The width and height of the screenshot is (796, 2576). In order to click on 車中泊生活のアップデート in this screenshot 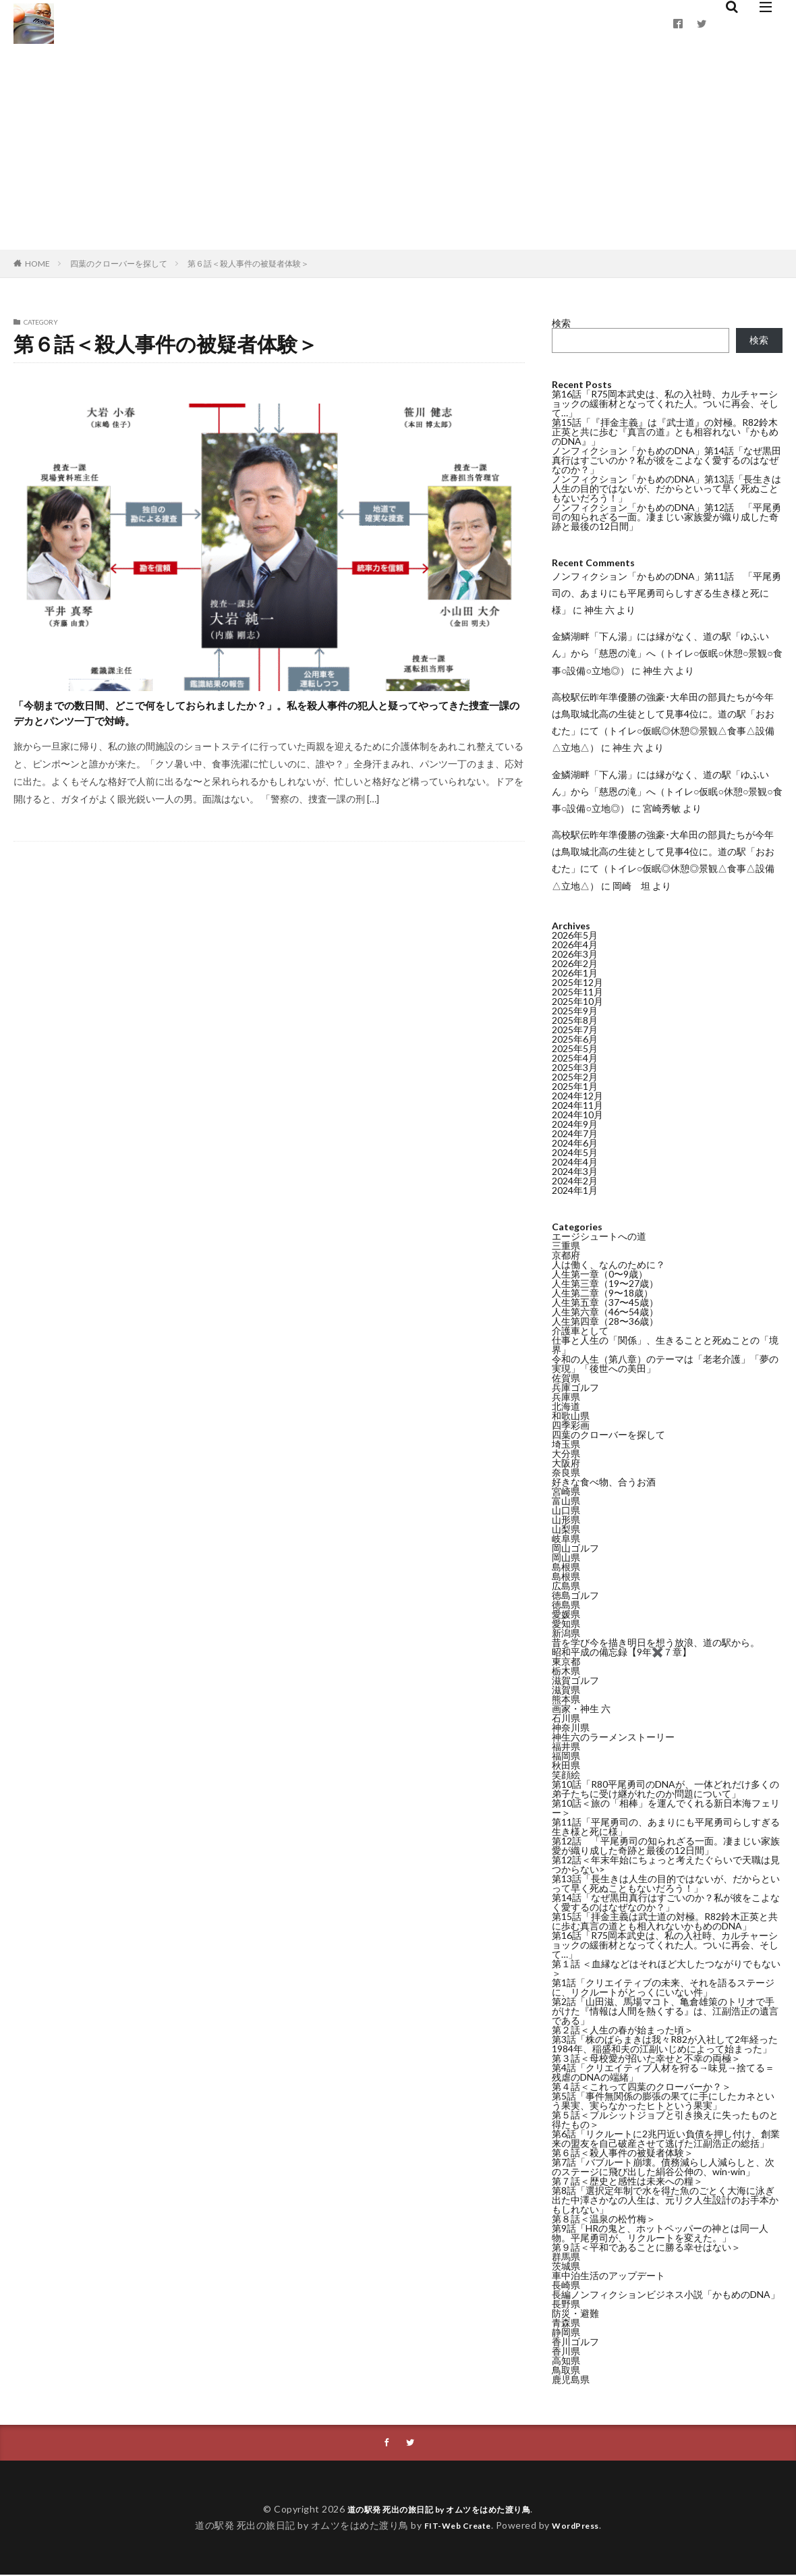, I will do `click(608, 2275)`.